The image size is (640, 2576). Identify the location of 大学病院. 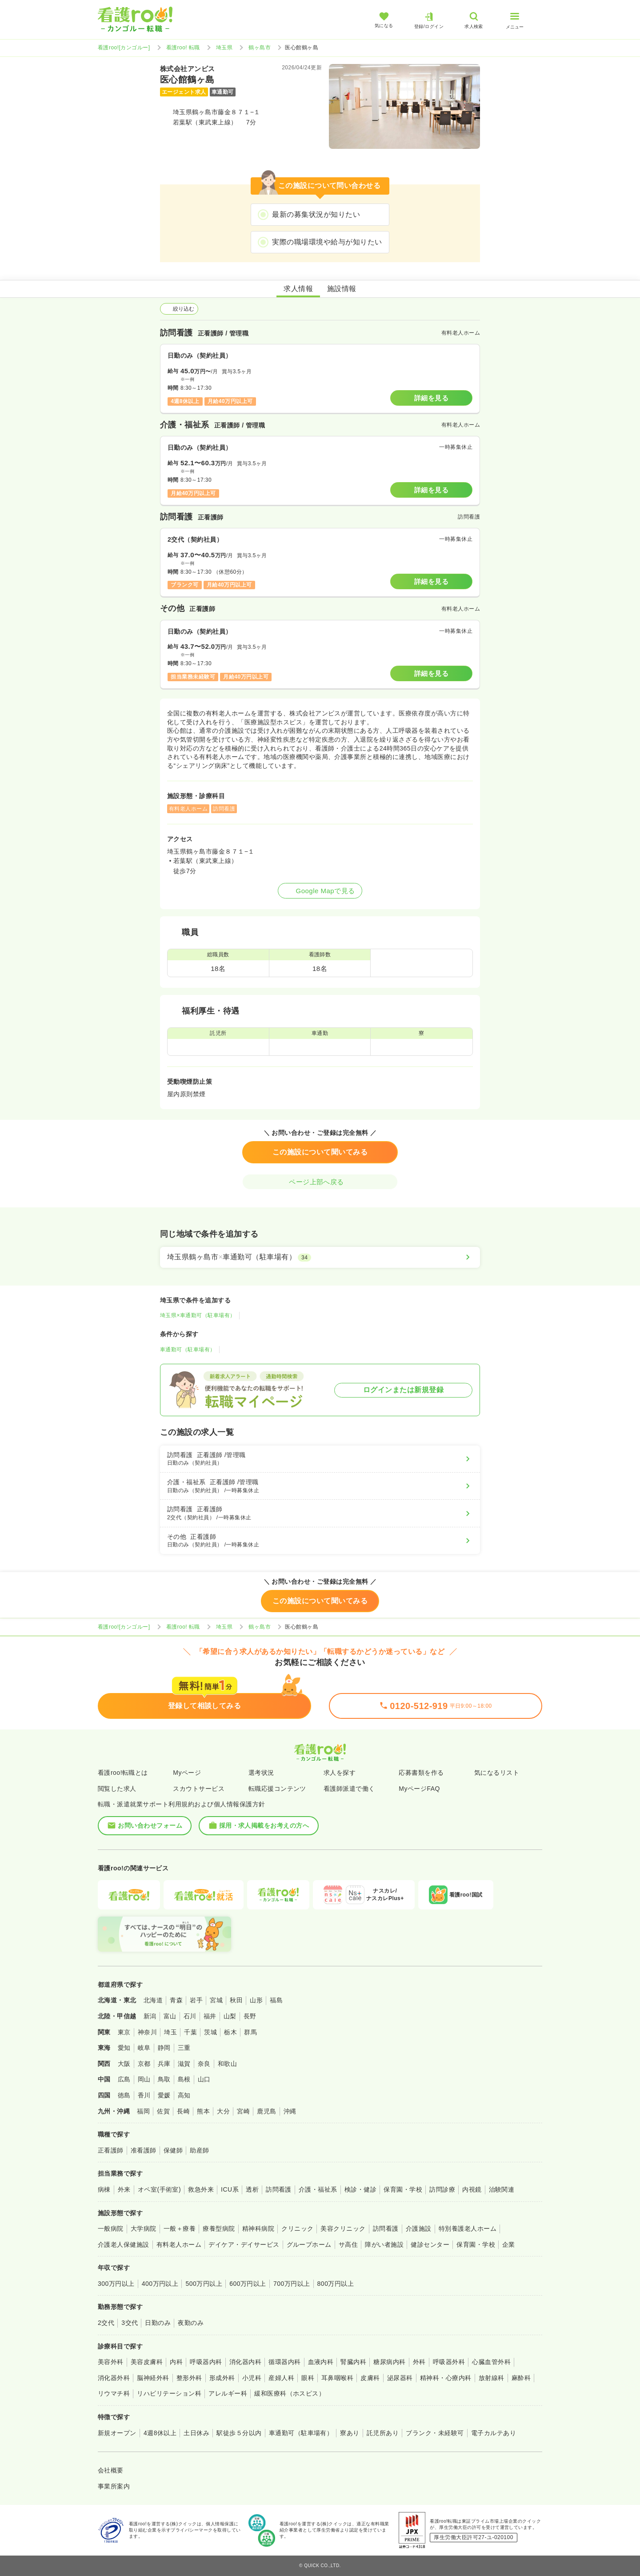
(143, 2228).